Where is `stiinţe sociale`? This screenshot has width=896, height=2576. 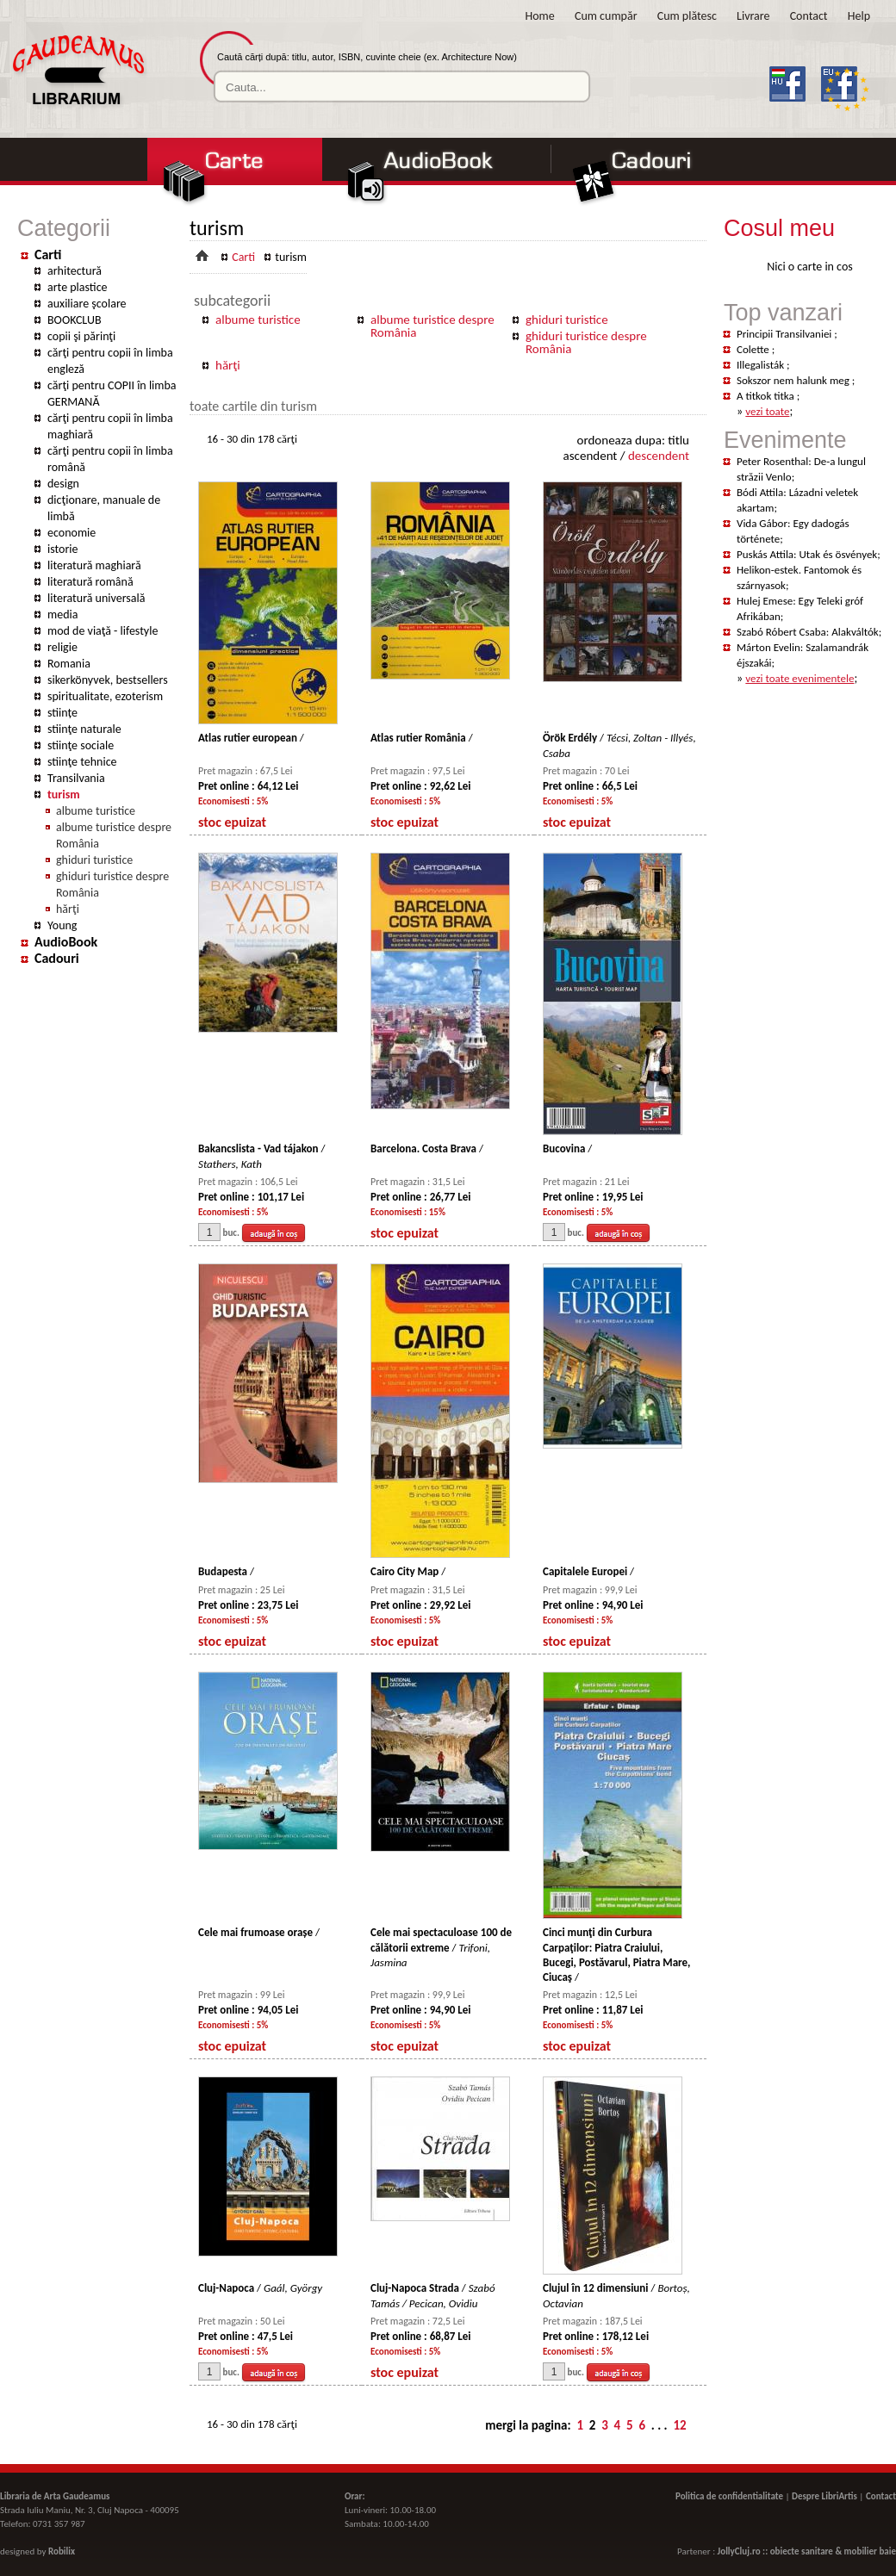
stiinţe sociale is located at coordinates (80, 745).